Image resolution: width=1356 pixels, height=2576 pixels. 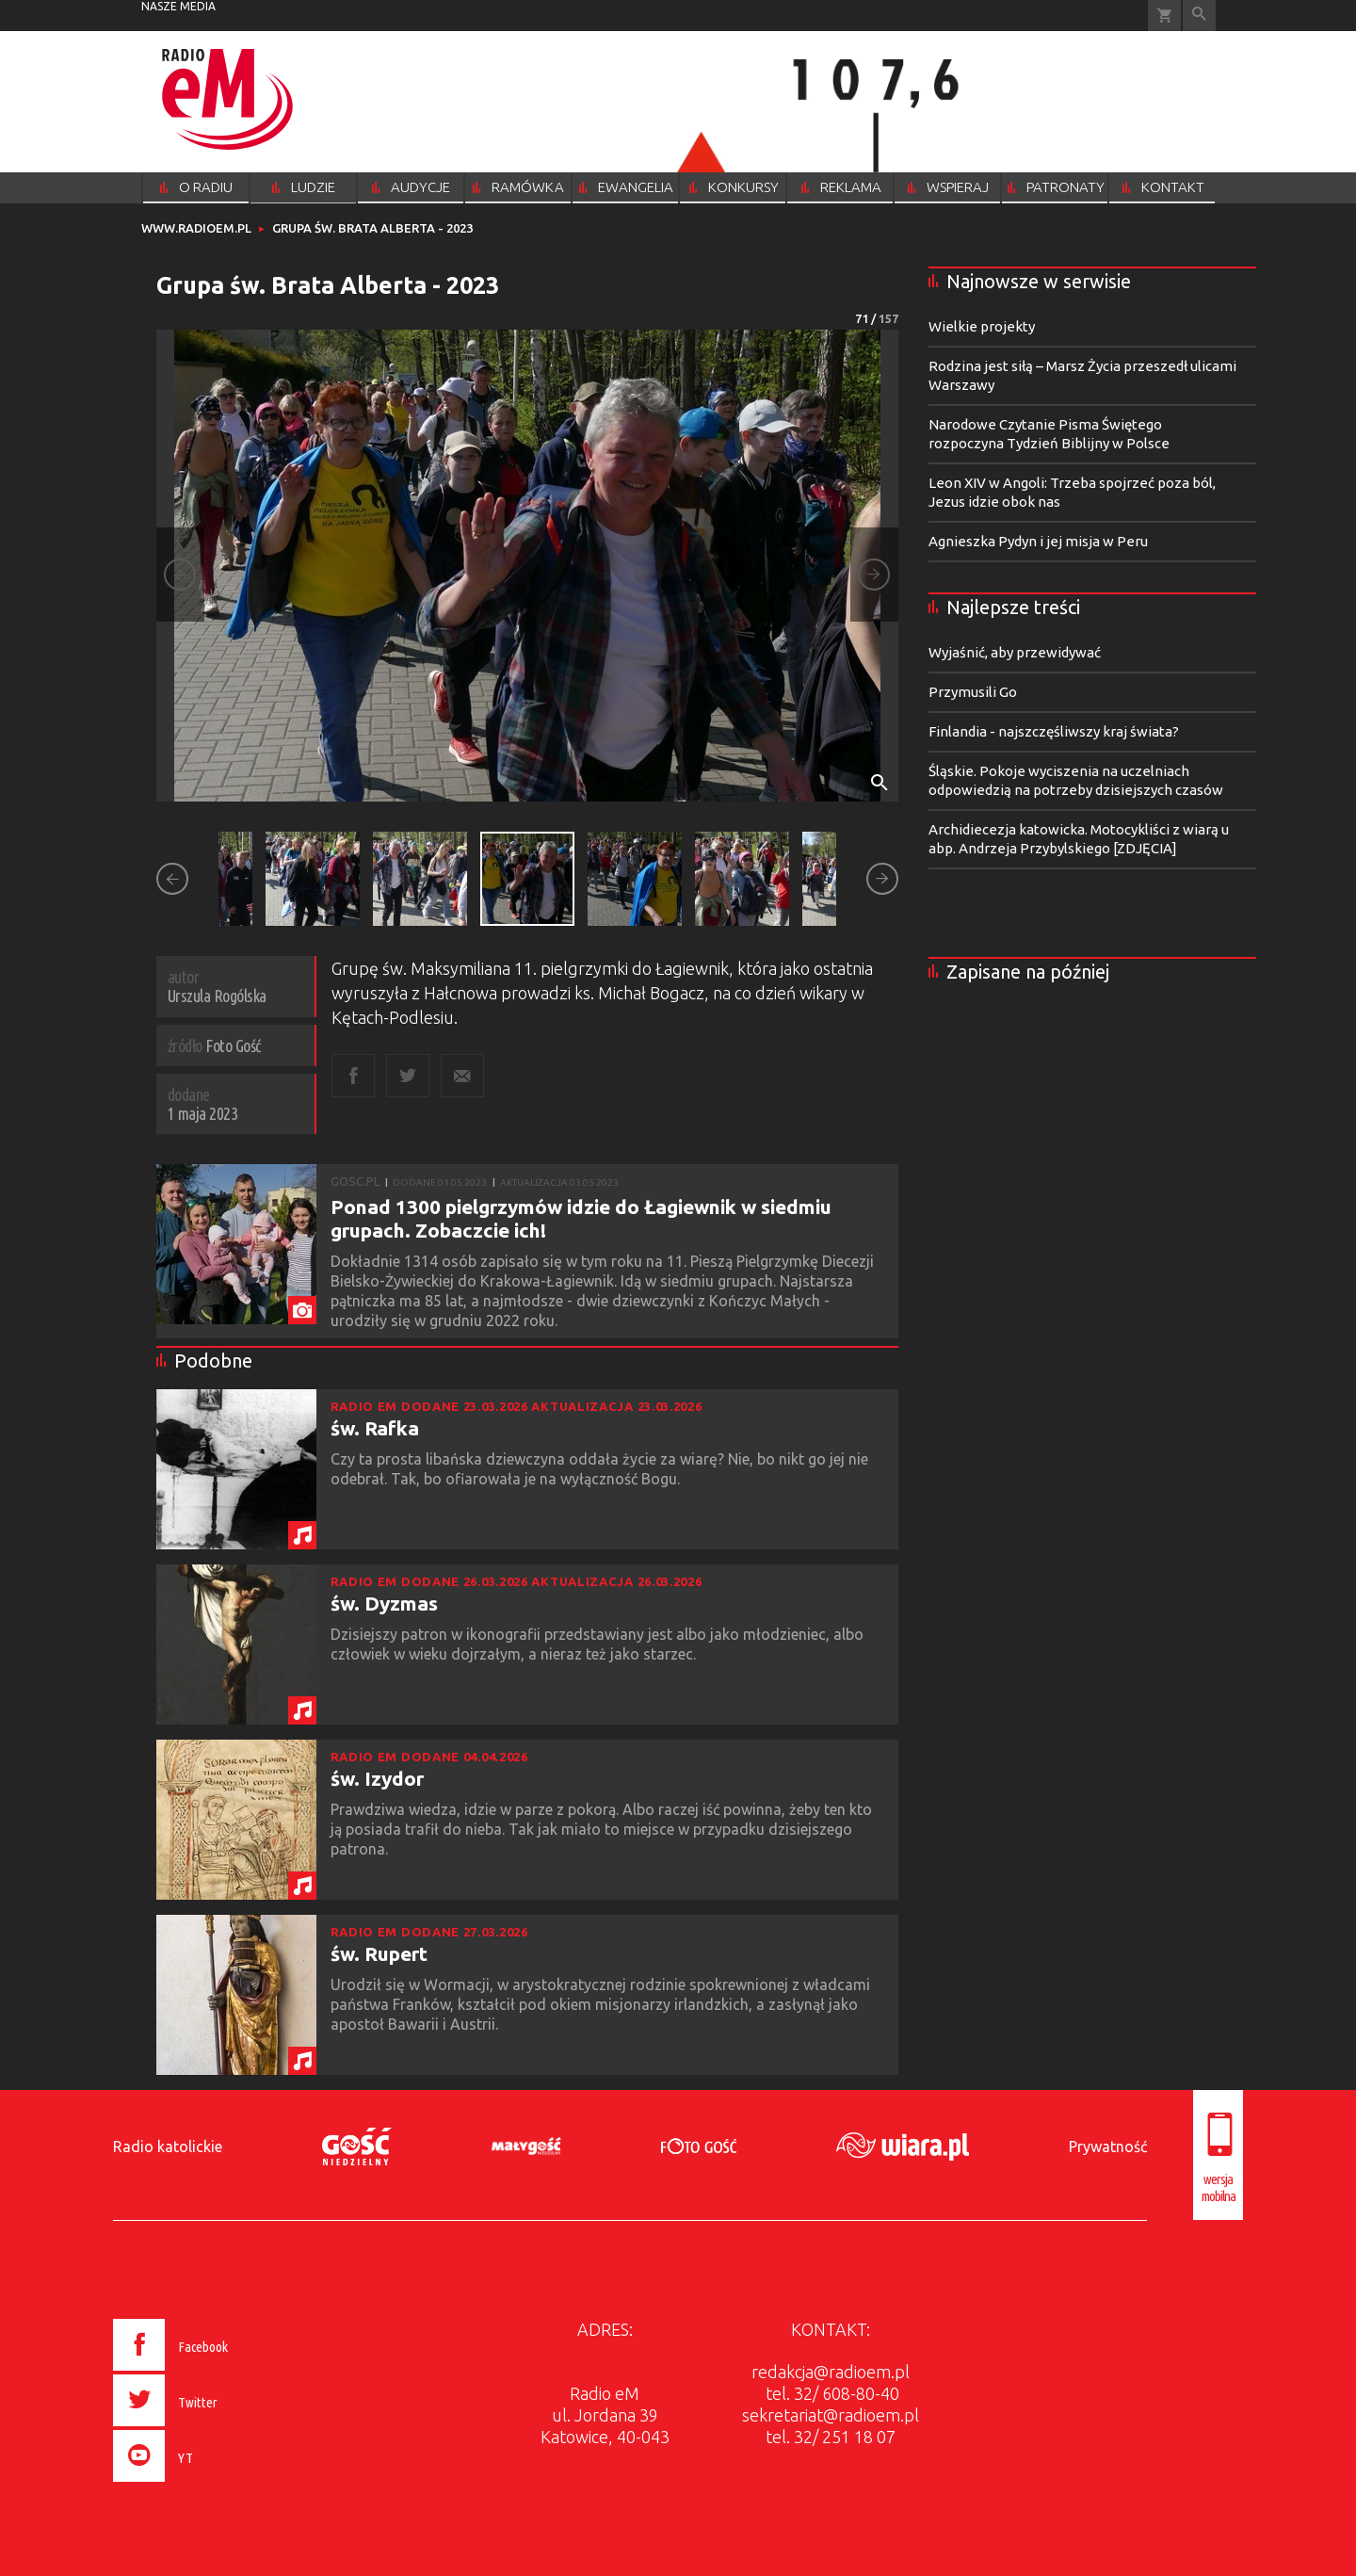 What do you see at coordinates (972, 692) in the screenshot?
I see `Przymusili Go` at bounding box center [972, 692].